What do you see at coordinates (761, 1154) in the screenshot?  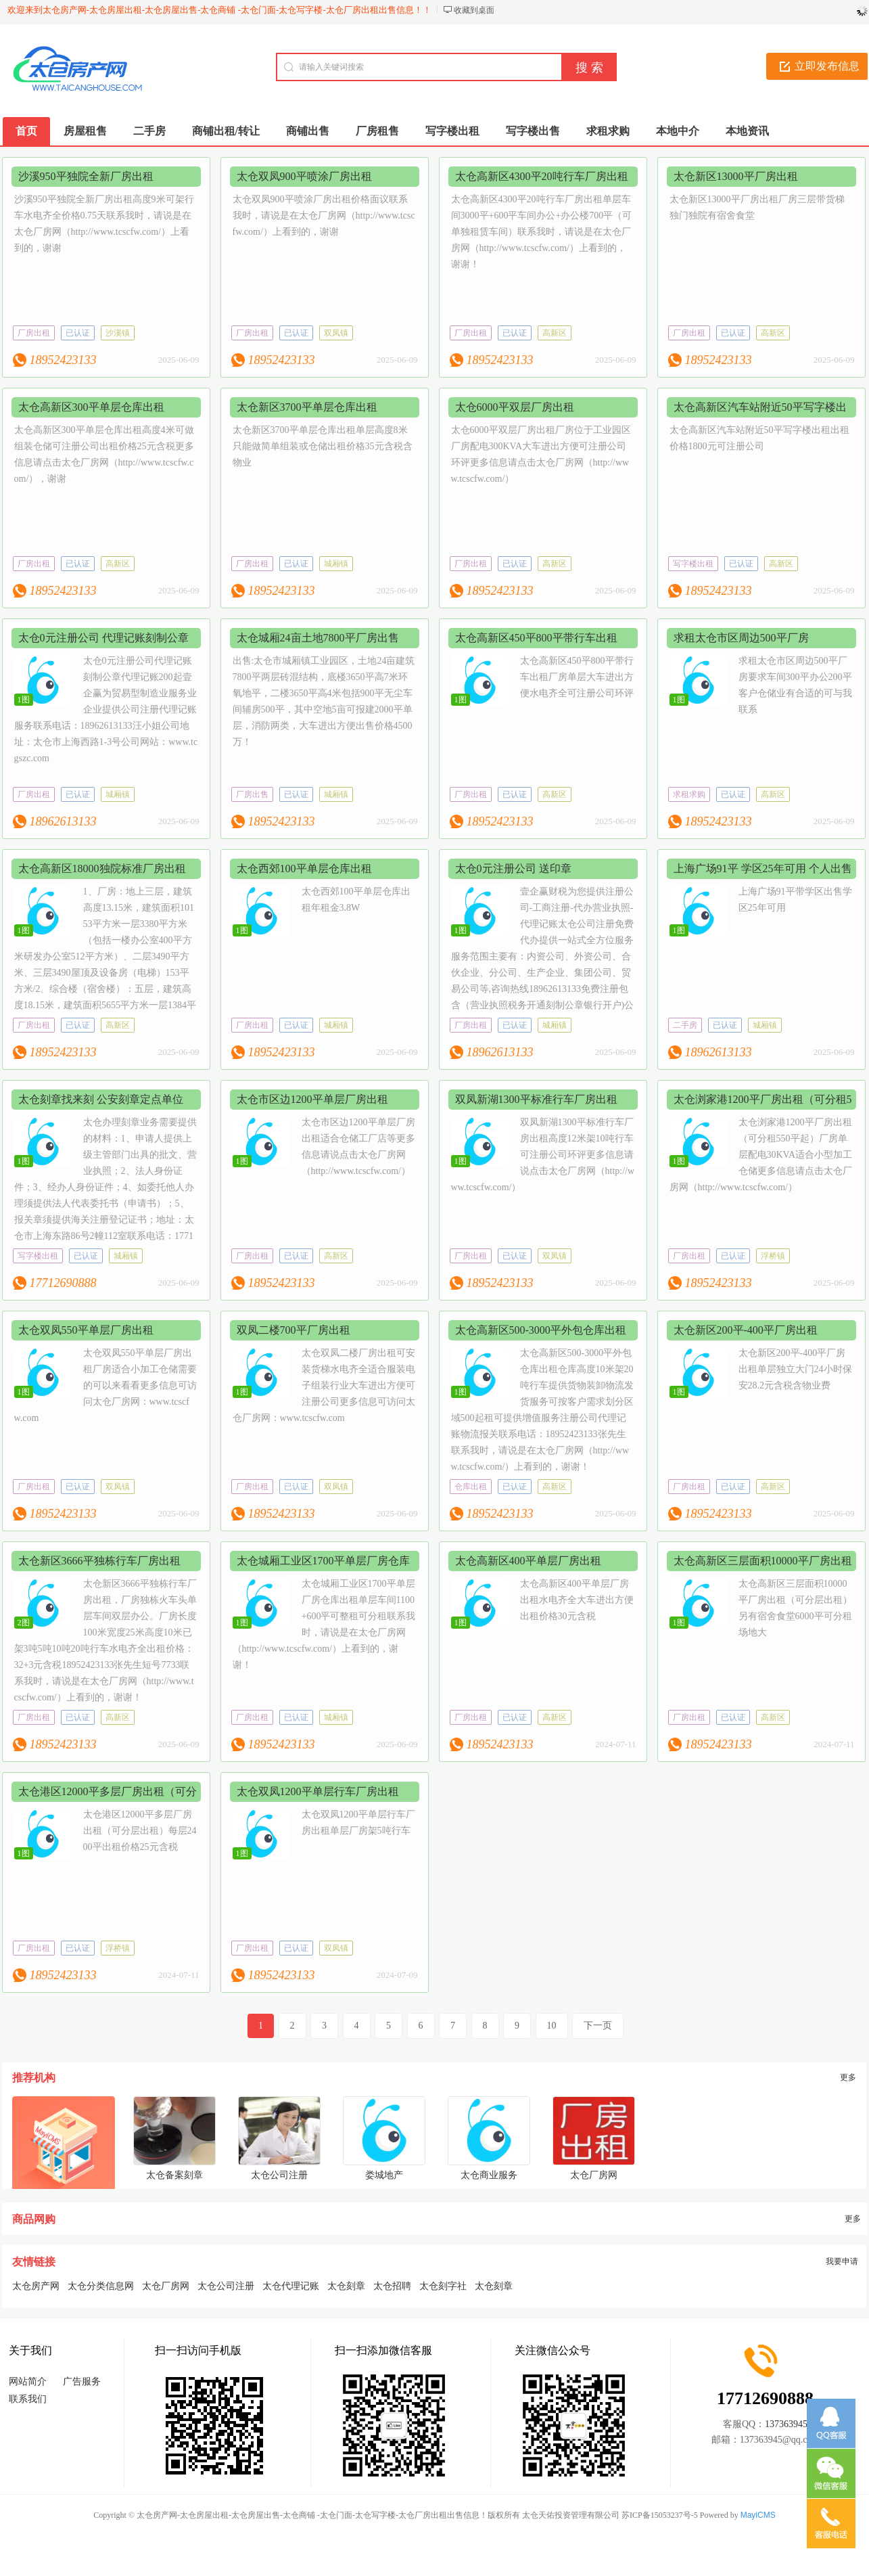 I see `太仓浏家港1200平厂房出租（可分租550平起）厂房单层配电30KVA适合小型加工仓储更多信息请点击太仓厂房网（http://www.tcscfw.com/）` at bounding box center [761, 1154].